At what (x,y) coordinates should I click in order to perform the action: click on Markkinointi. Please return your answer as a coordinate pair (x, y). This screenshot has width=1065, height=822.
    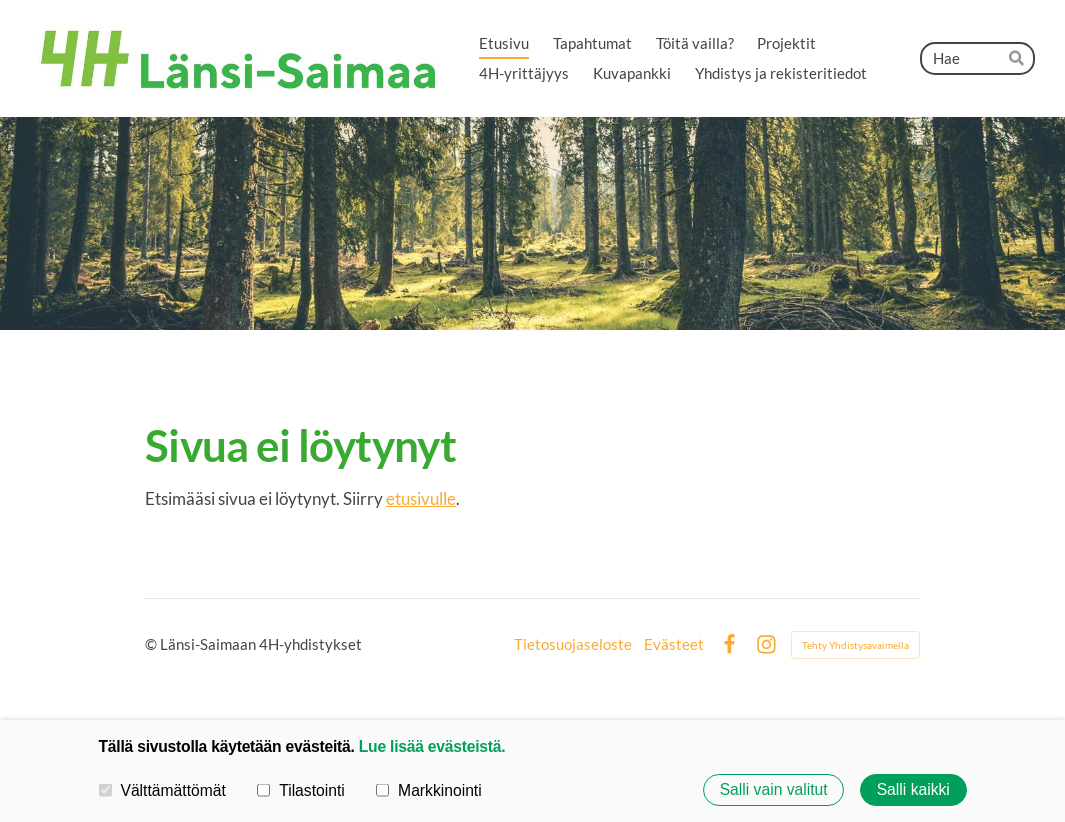
    Looking at the image, I should click on (429, 789).